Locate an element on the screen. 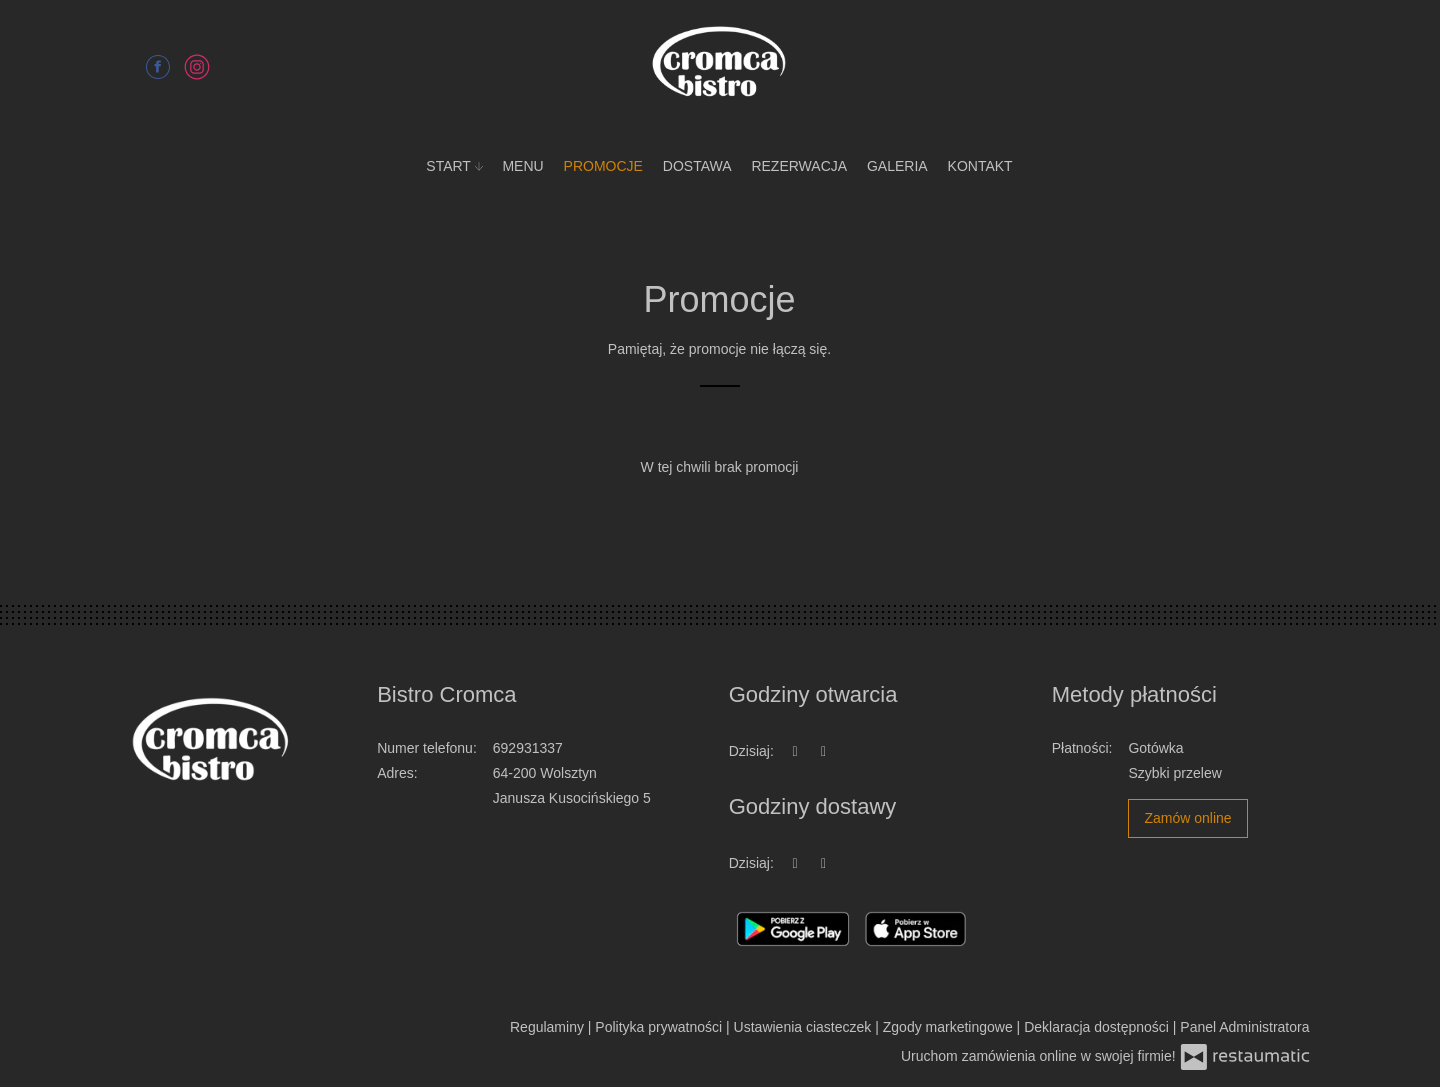  Promocje is located at coordinates (603, 166).